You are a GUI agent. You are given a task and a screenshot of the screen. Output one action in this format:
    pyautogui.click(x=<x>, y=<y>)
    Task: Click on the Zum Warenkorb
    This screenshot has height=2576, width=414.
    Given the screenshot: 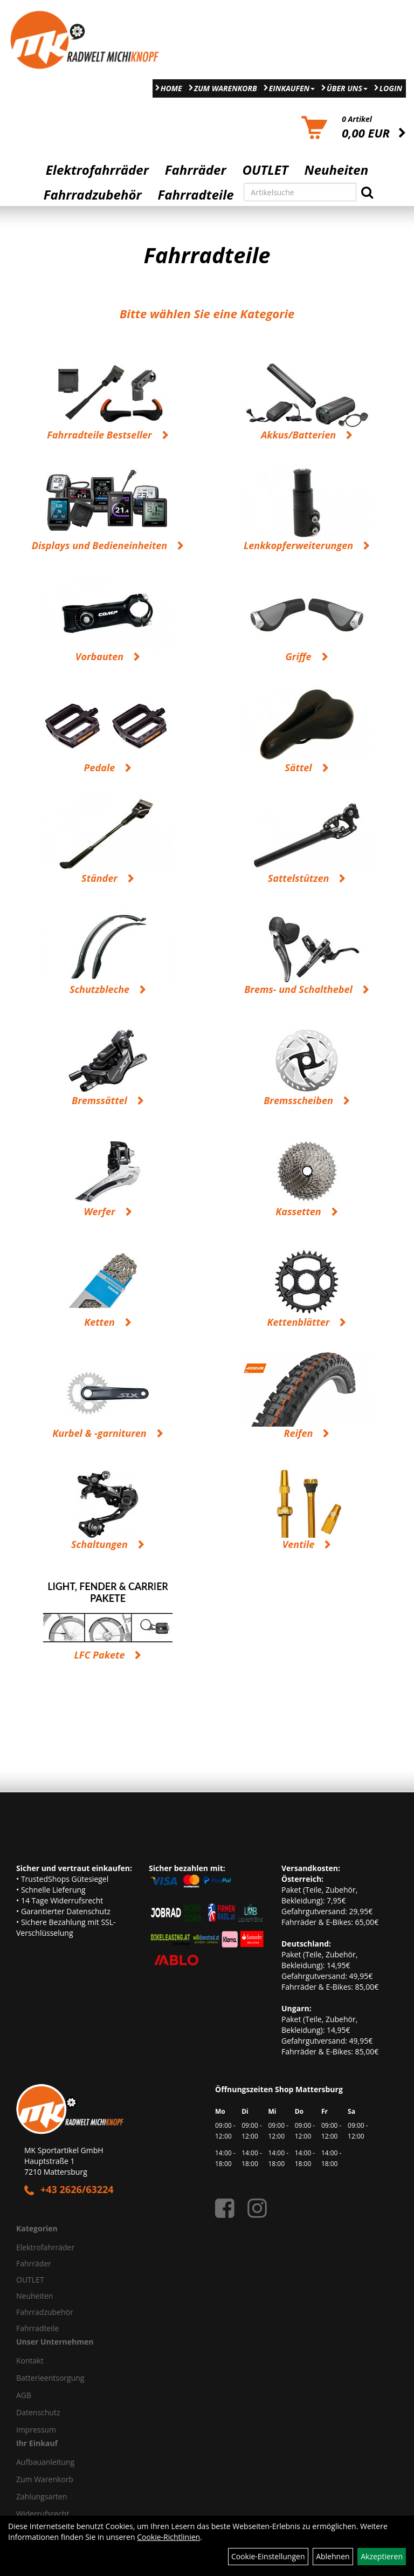 What is the action you would take?
    pyautogui.click(x=225, y=88)
    